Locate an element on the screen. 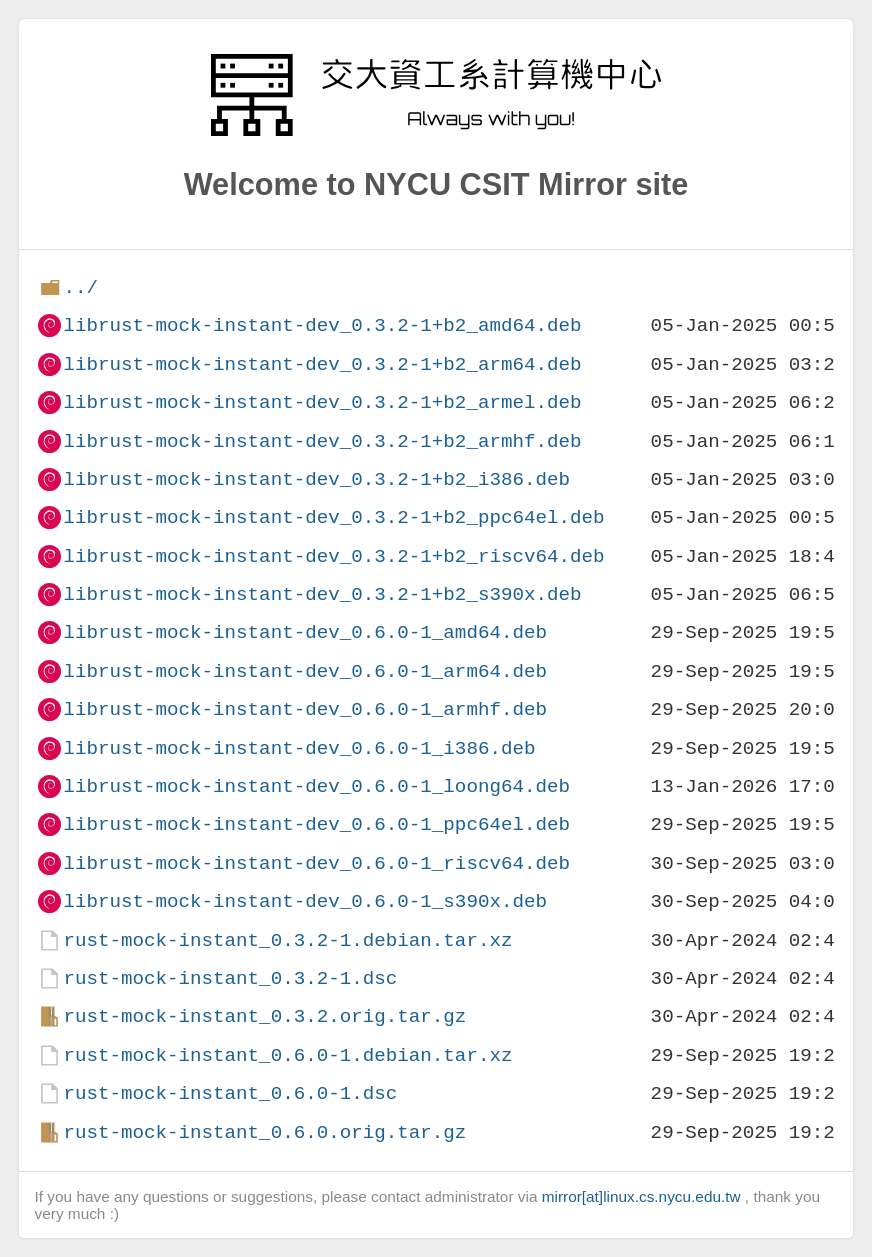  rust-mock-instant_0.6.0.orig.tar.gz is located at coordinates (264, 1132).